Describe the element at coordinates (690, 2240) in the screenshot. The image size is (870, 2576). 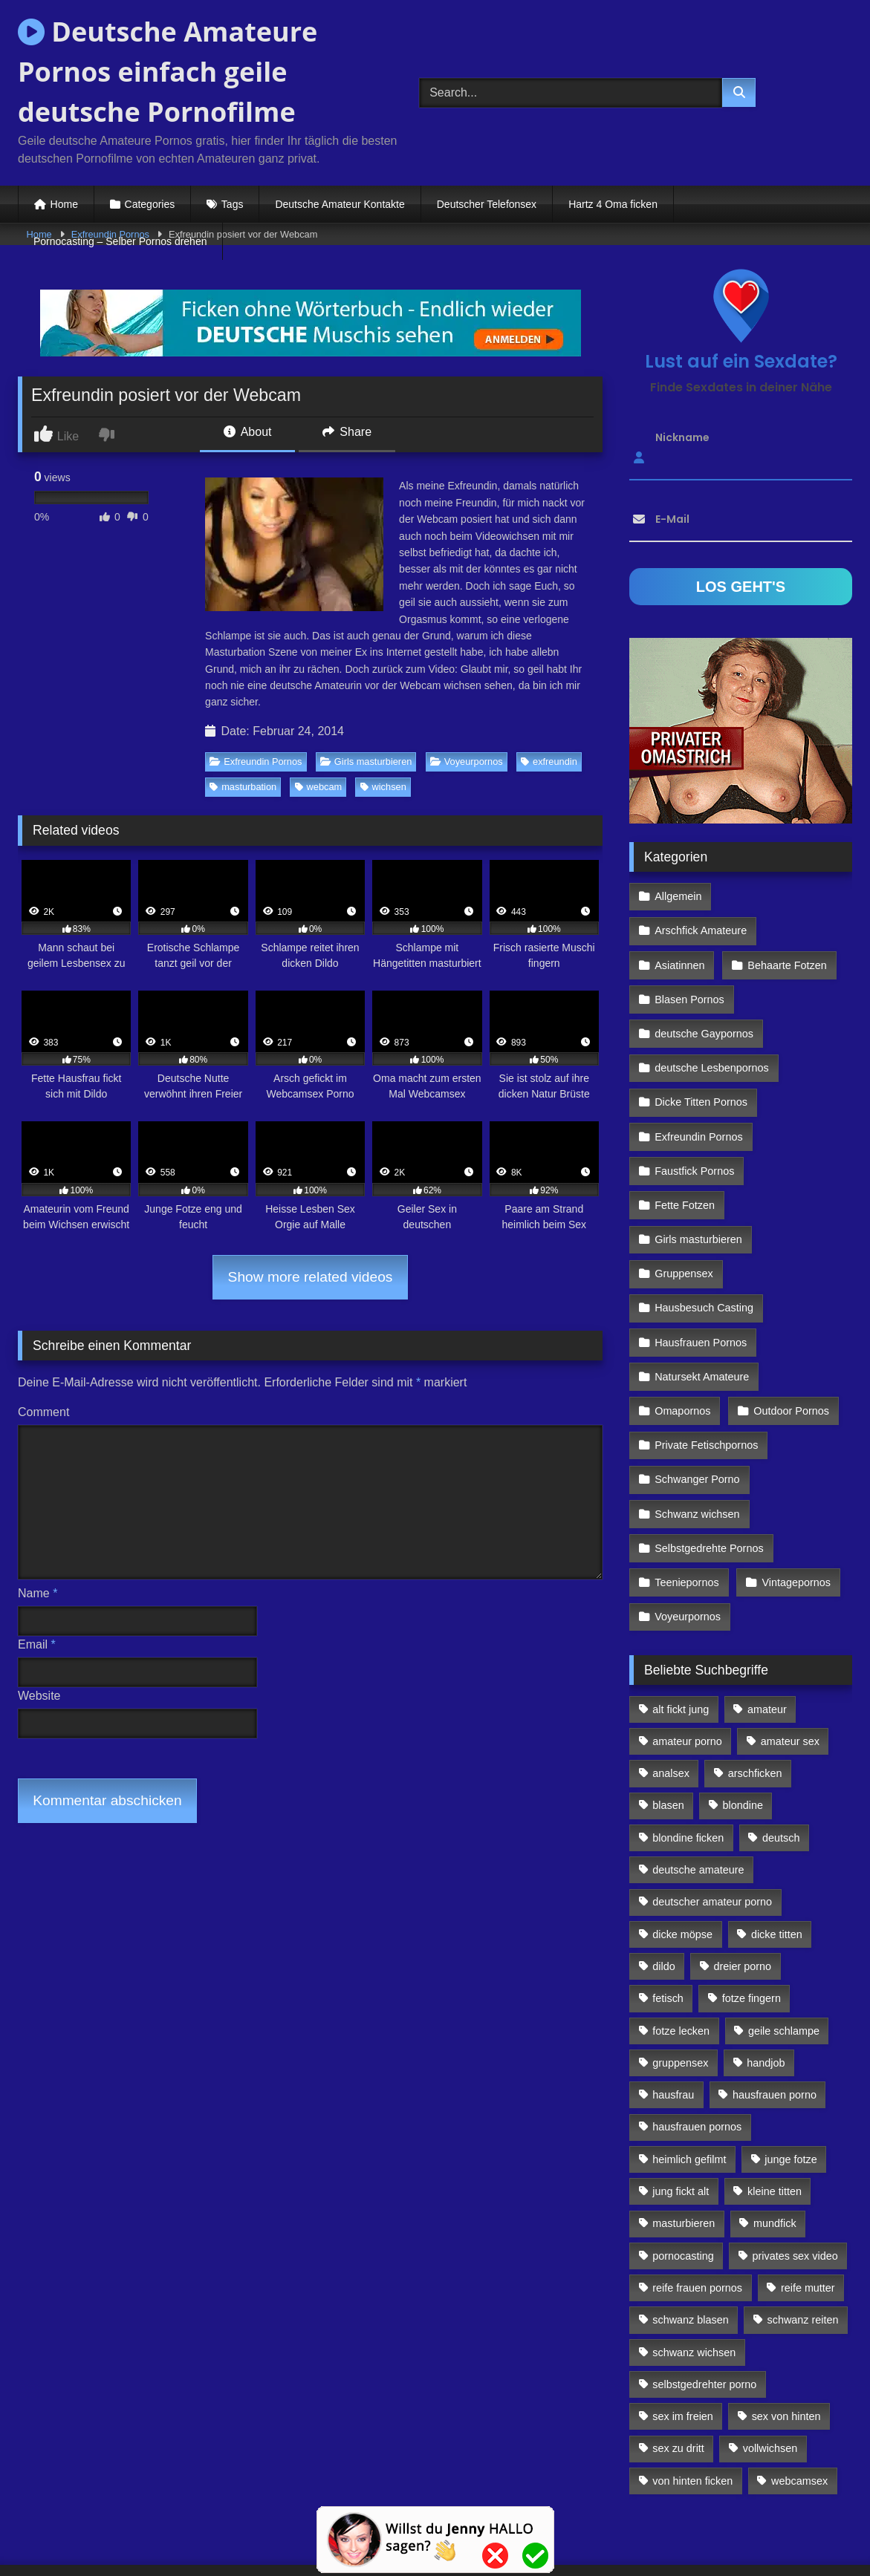
I see `schwanz blasen [schwanz blasen (482 Einträge)]` at that location.